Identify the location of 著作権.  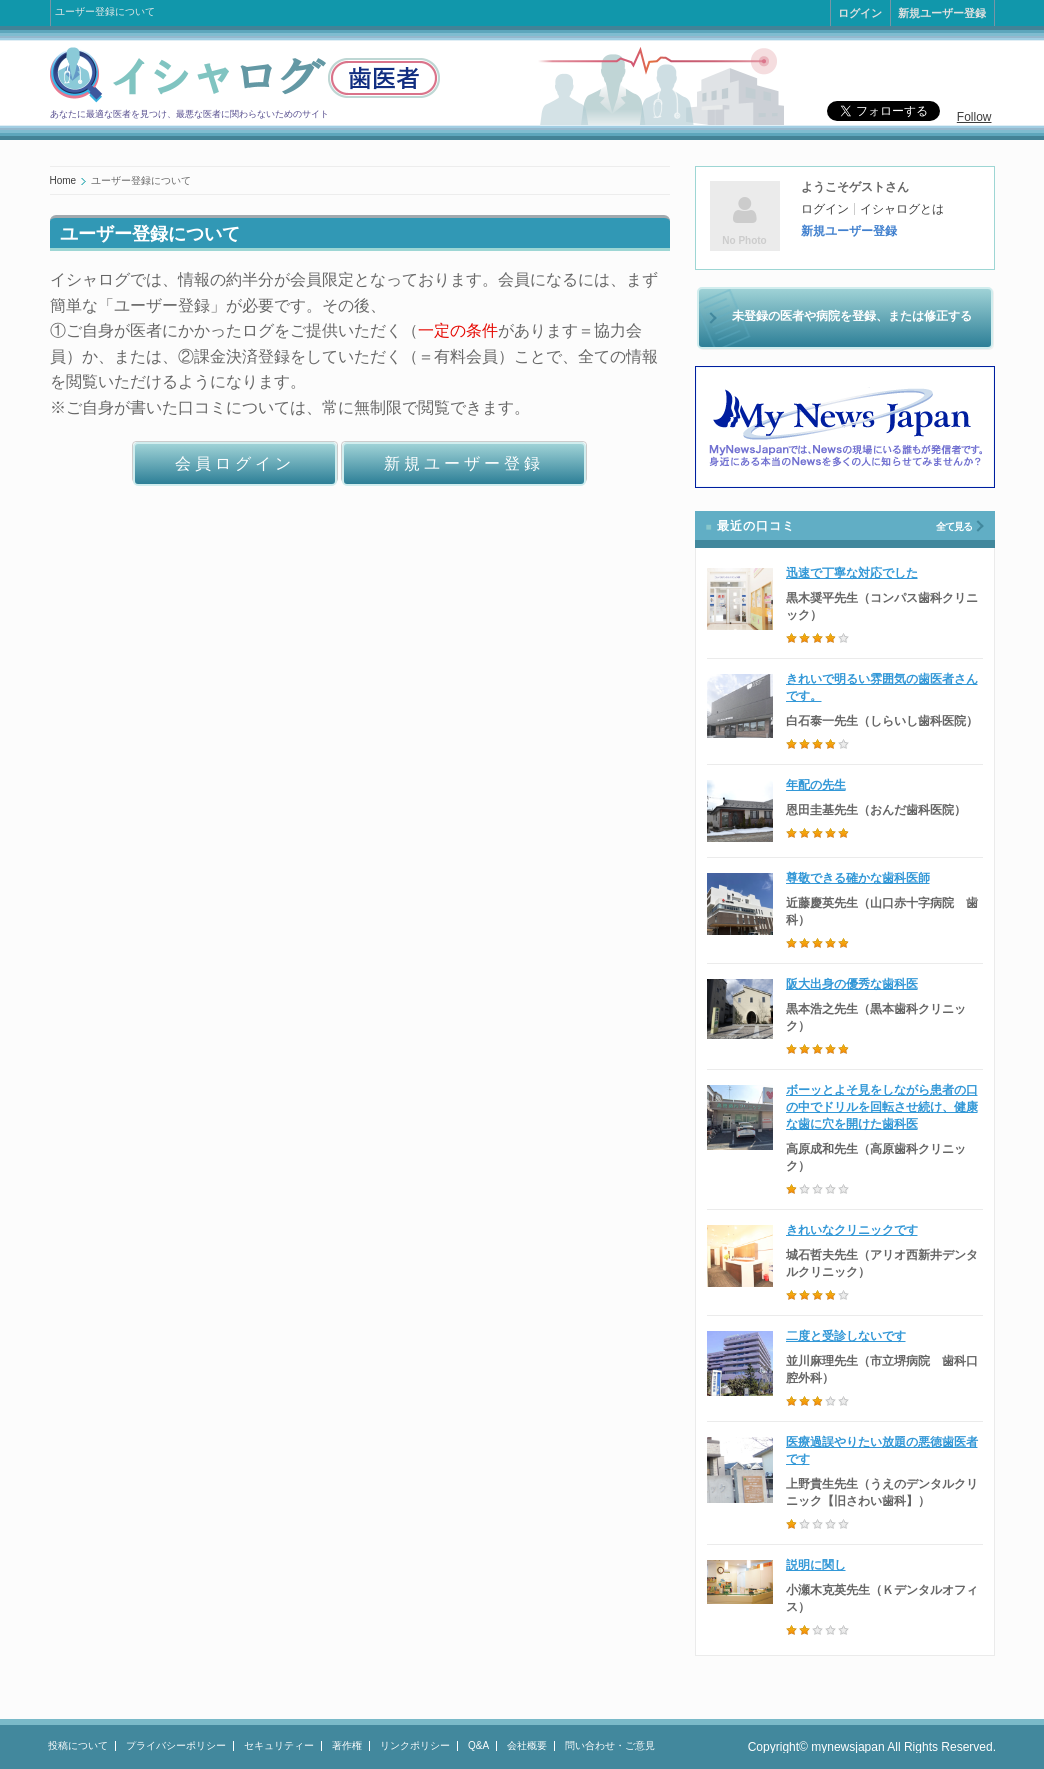
(347, 1745).